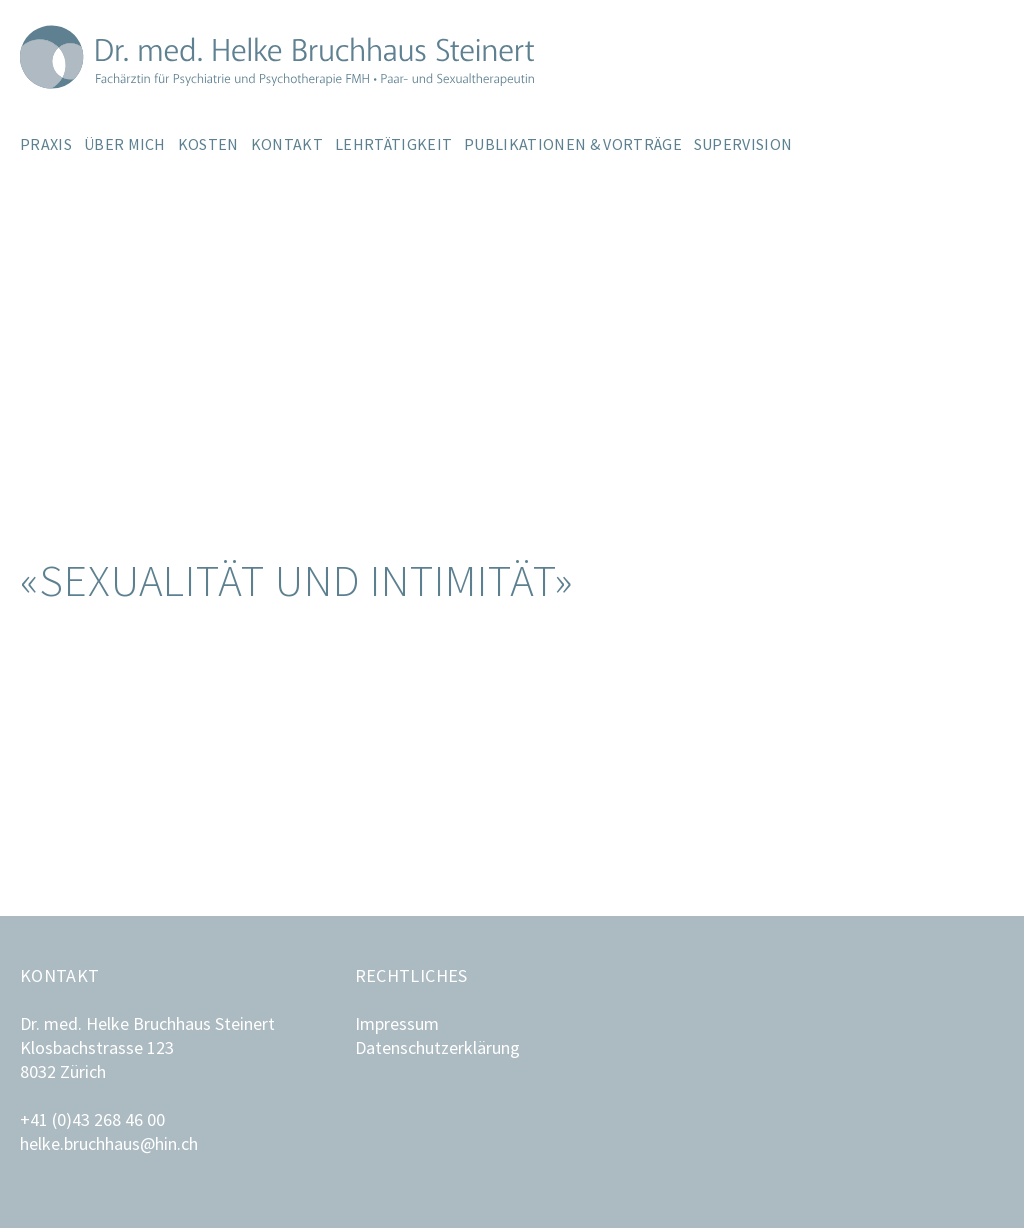 The height and width of the screenshot is (1228, 1024). What do you see at coordinates (208, 144) in the screenshot?
I see `Kosten` at bounding box center [208, 144].